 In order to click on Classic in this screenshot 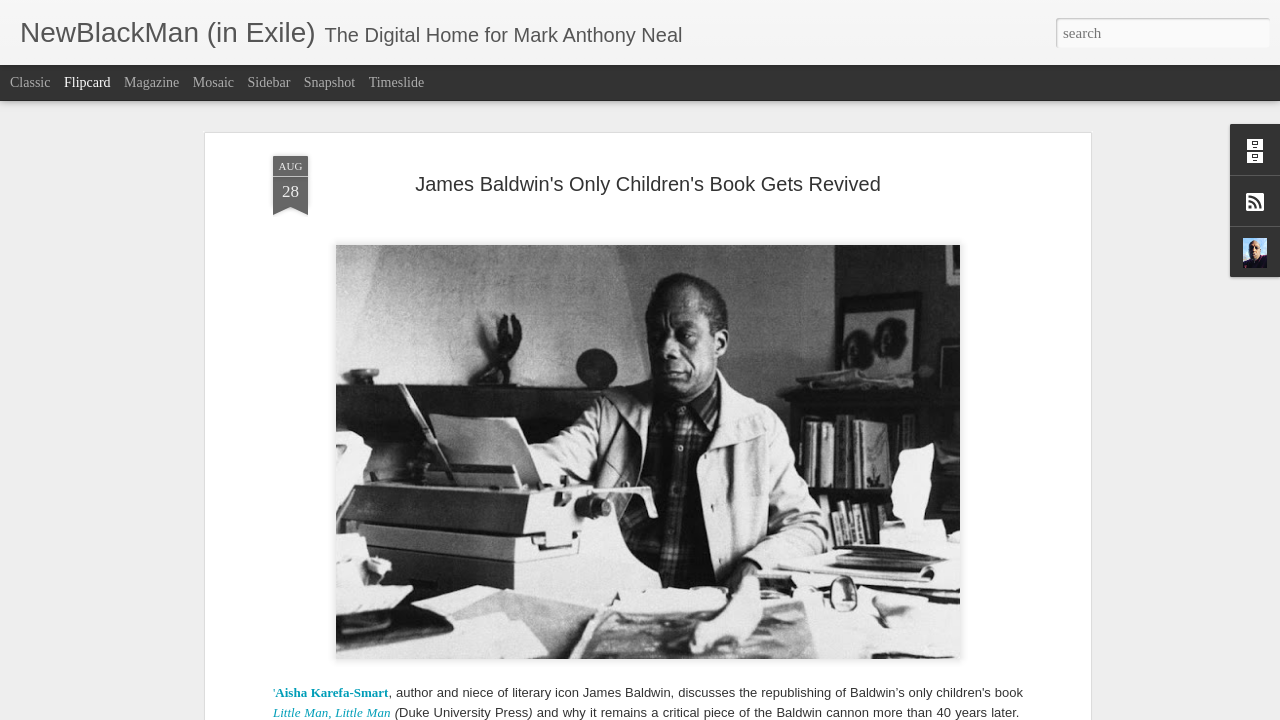, I will do `click(30, 82)`.